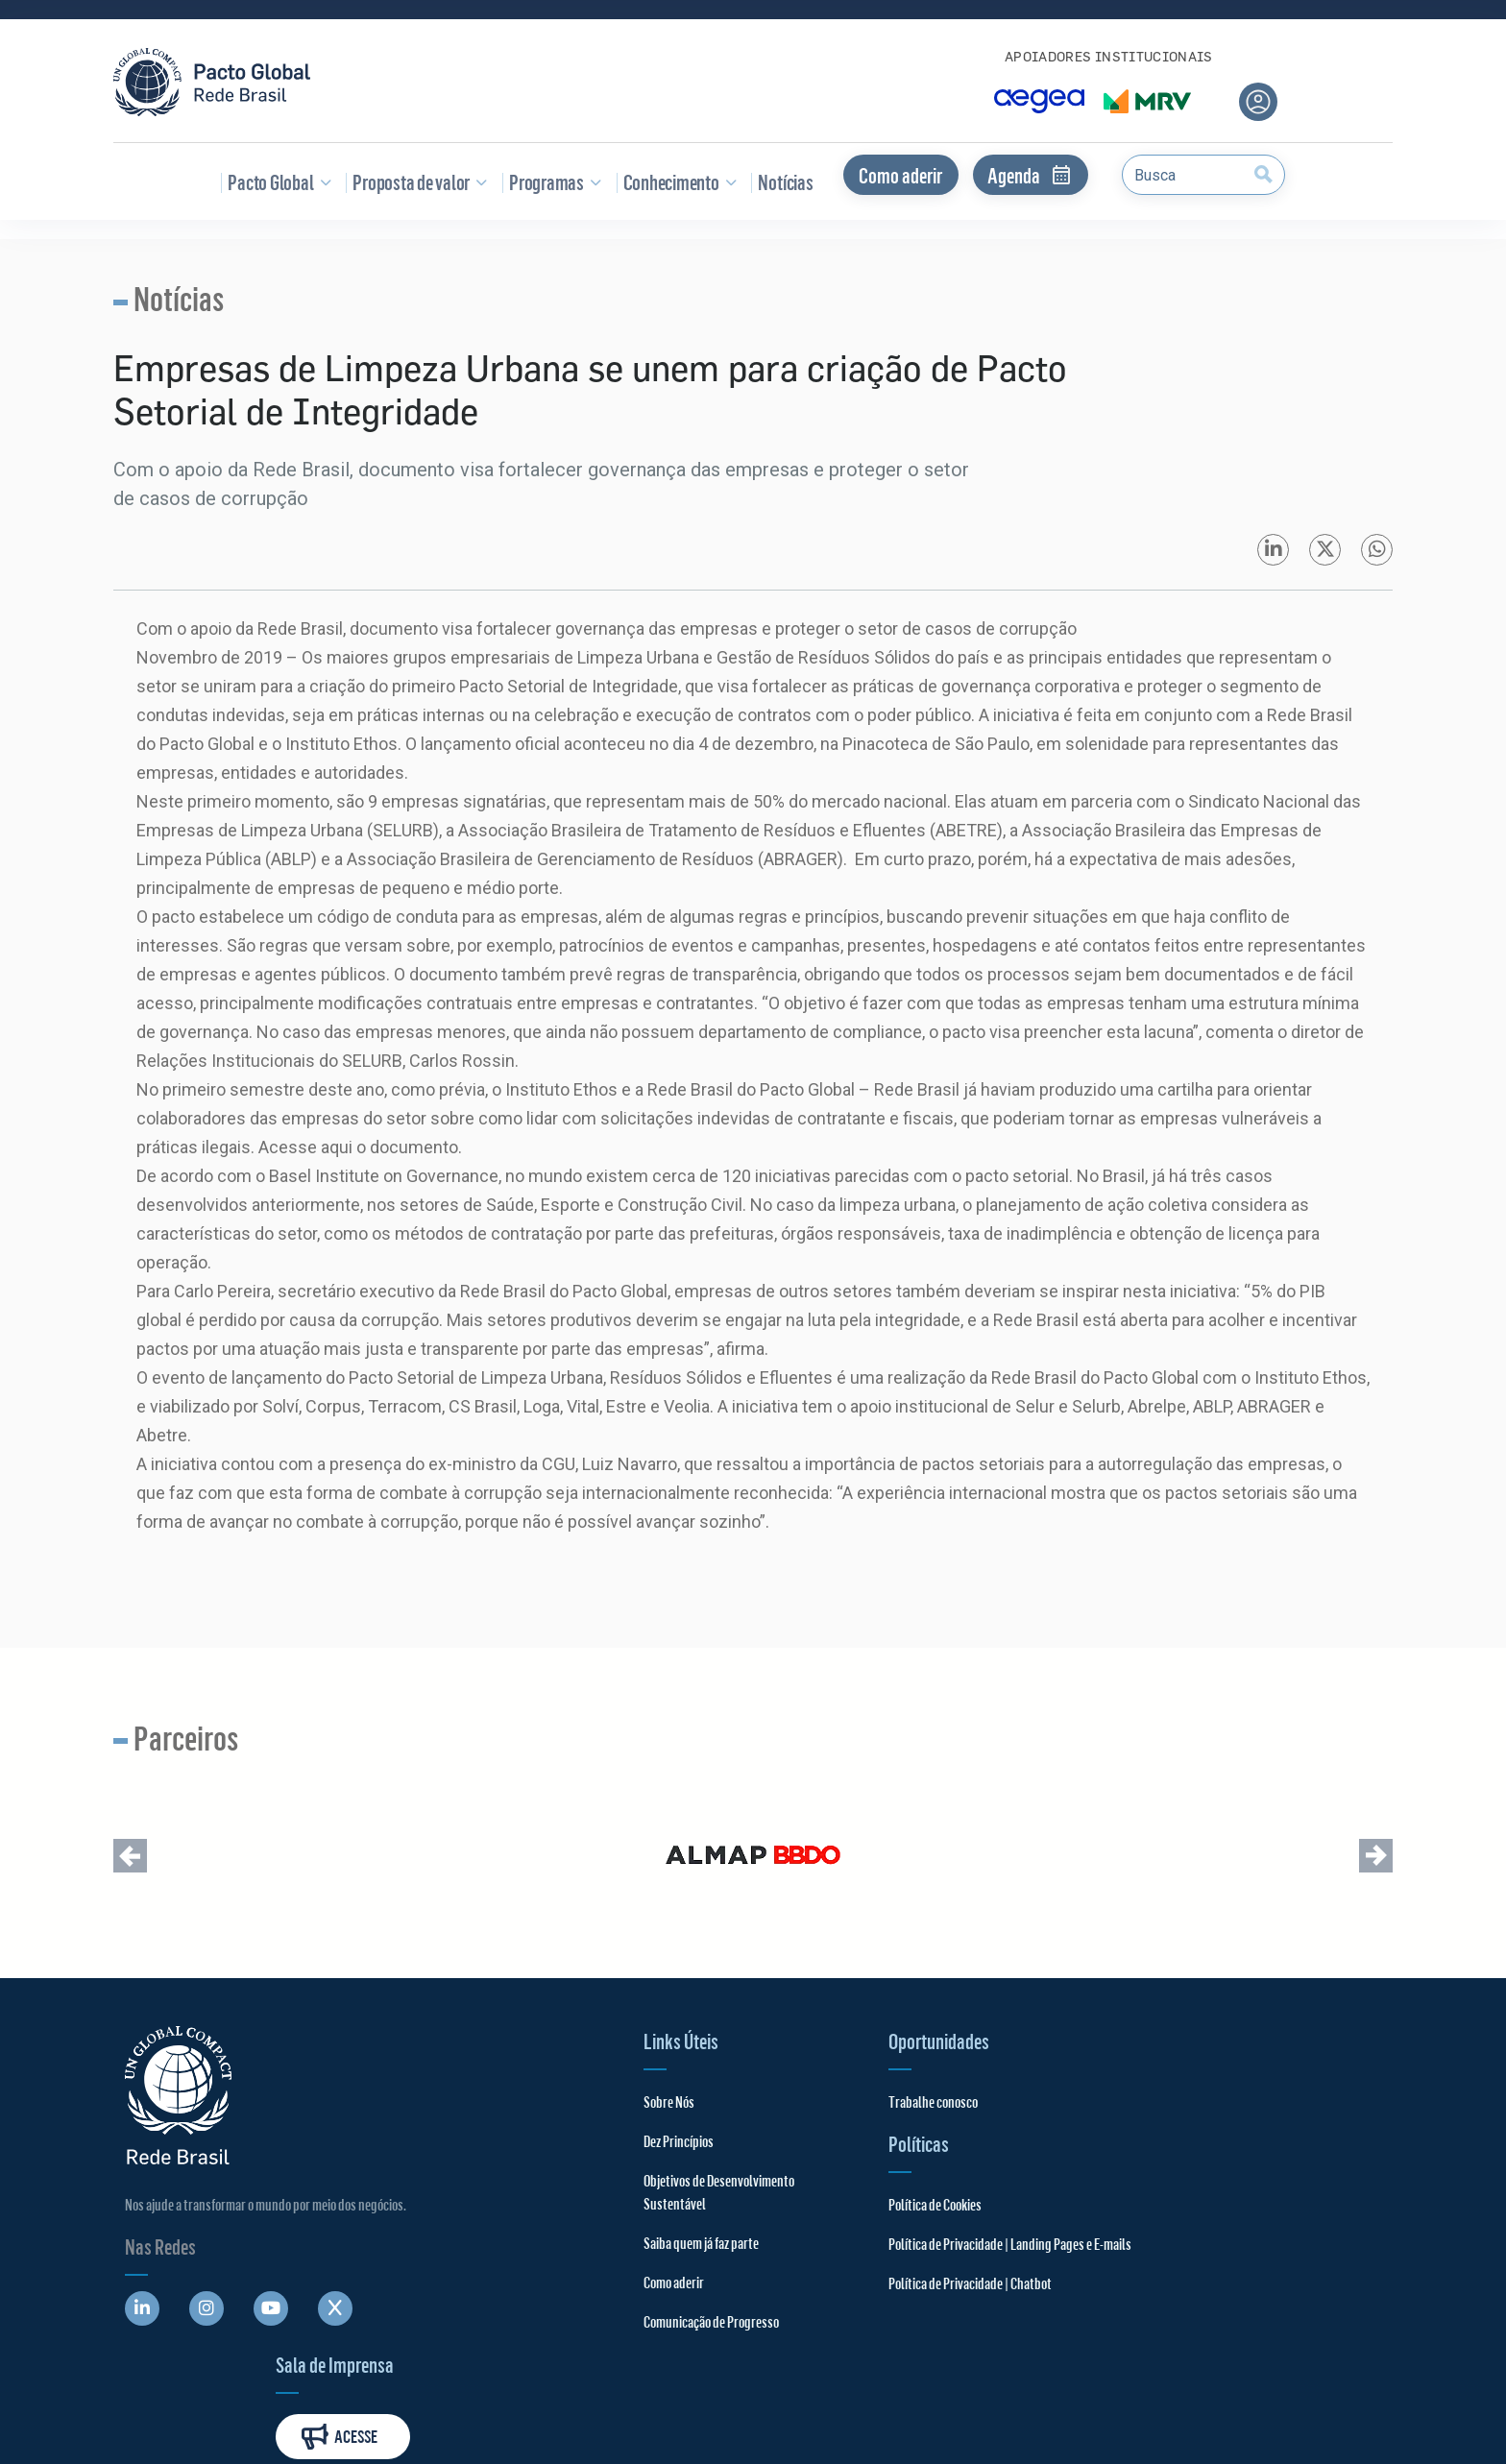 This screenshot has width=1506, height=2464. Describe the element at coordinates (840, 2216) in the screenshot. I see `Política de Cookies` at that location.